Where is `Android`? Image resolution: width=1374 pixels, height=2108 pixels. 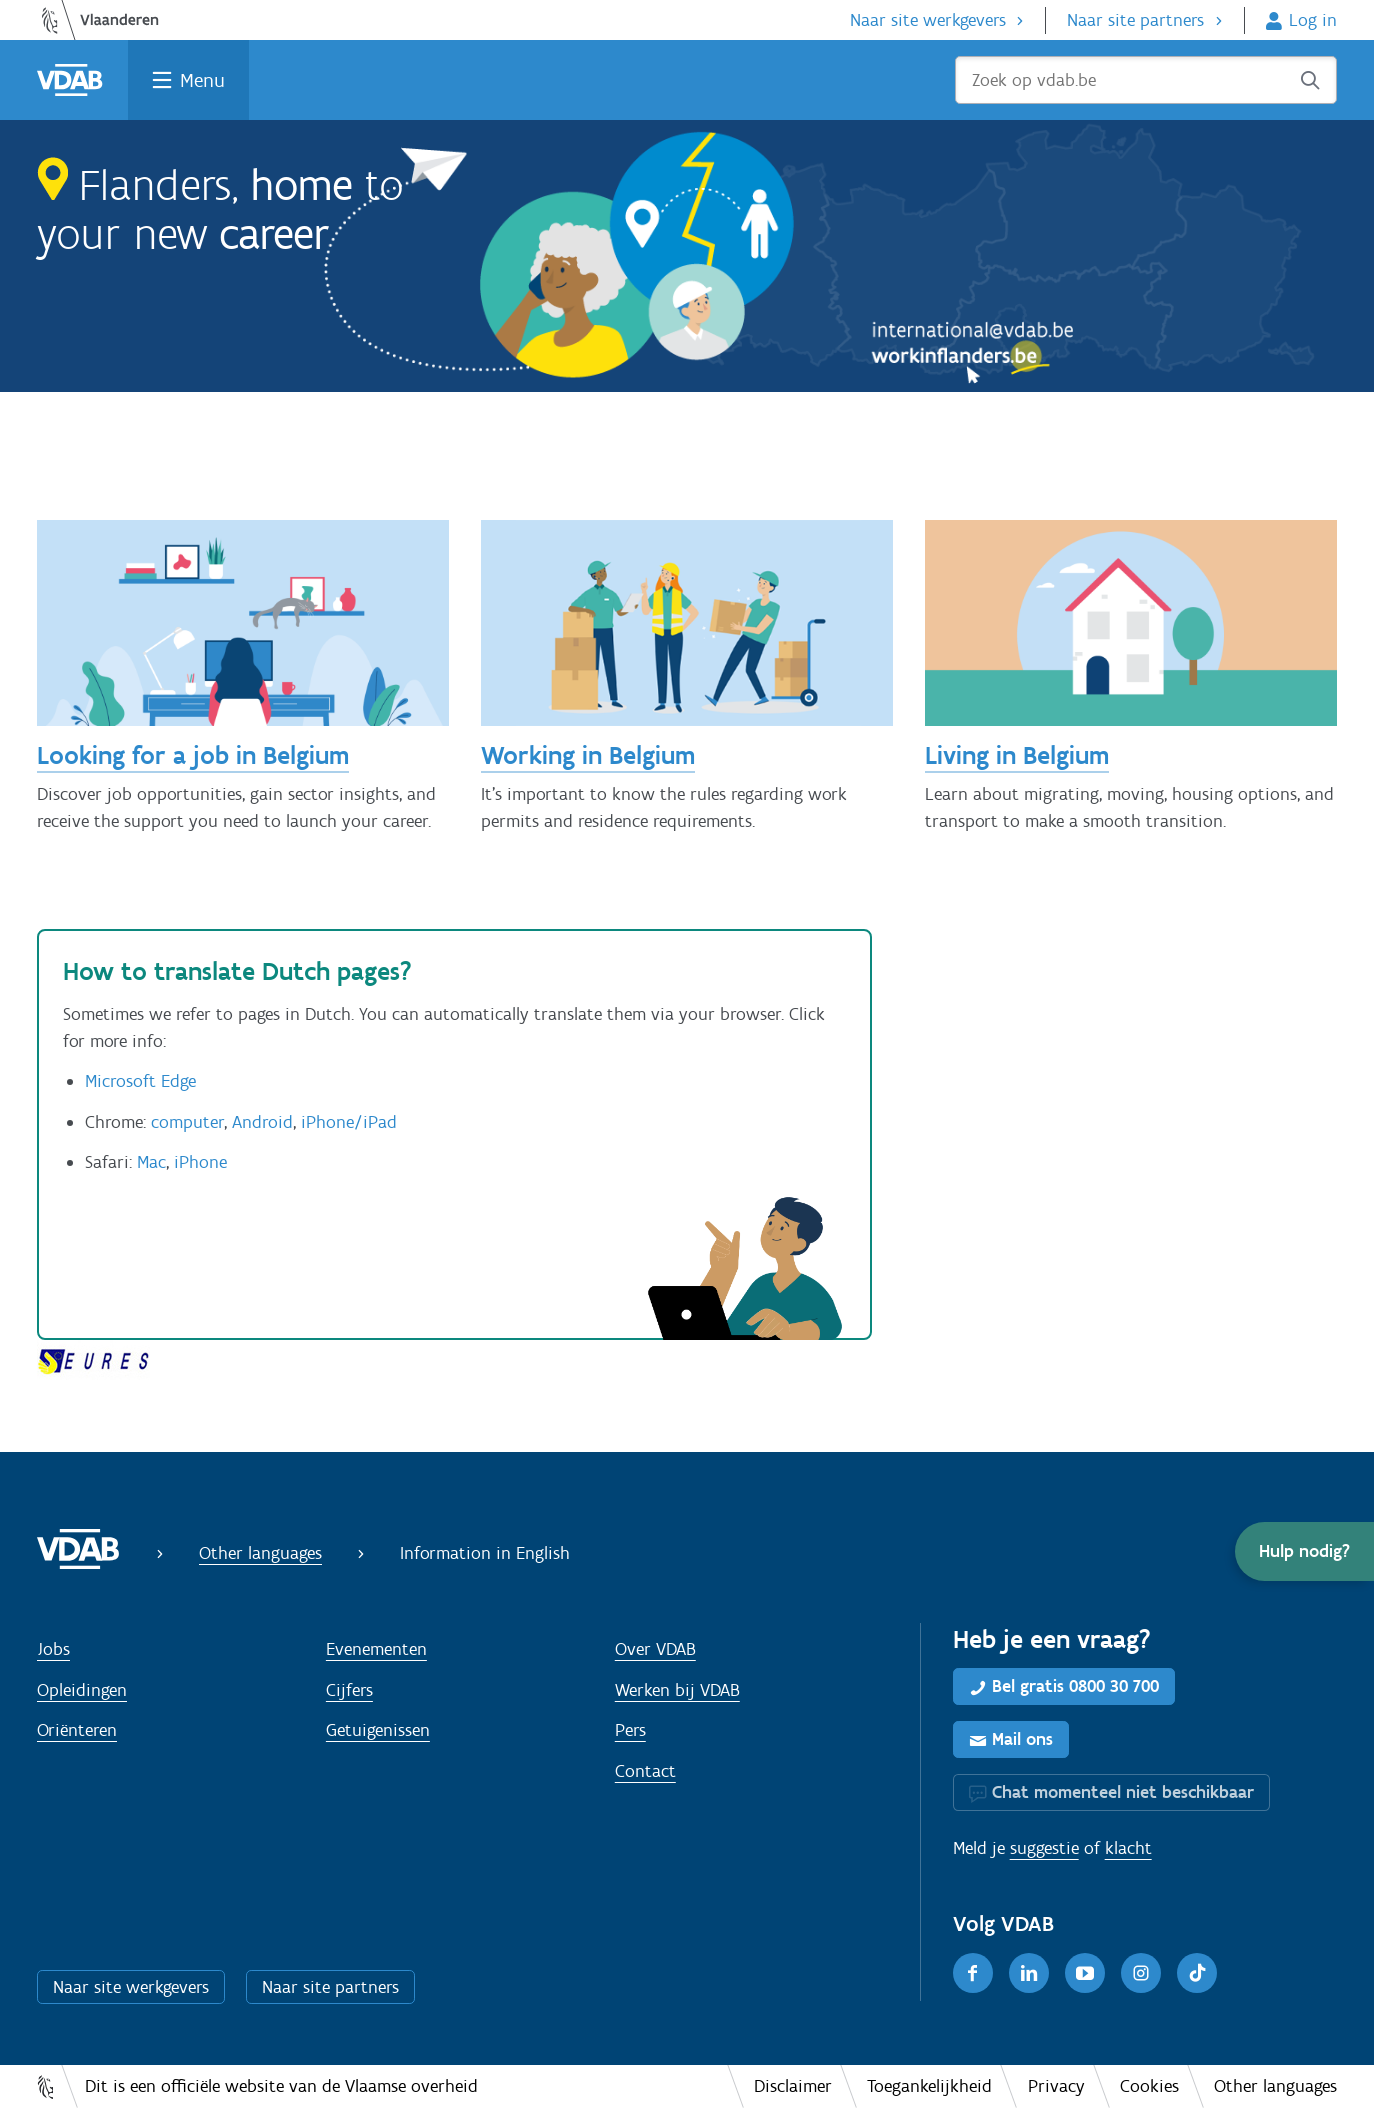
Android is located at coordinates (262, 1122).